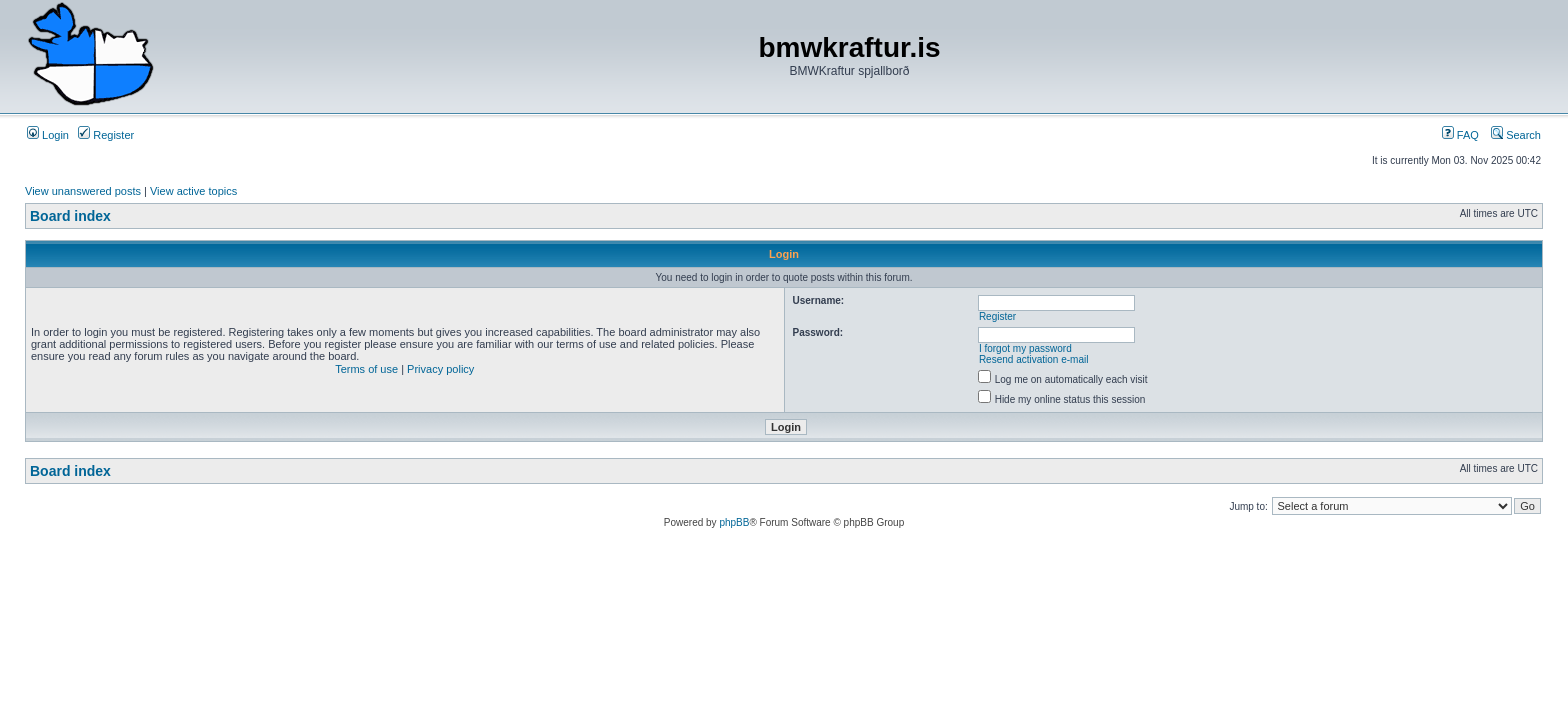  What do you see at coordinates (1516, 135) in the screenshot?
I see `Search` at bounding box center [1516, 135].